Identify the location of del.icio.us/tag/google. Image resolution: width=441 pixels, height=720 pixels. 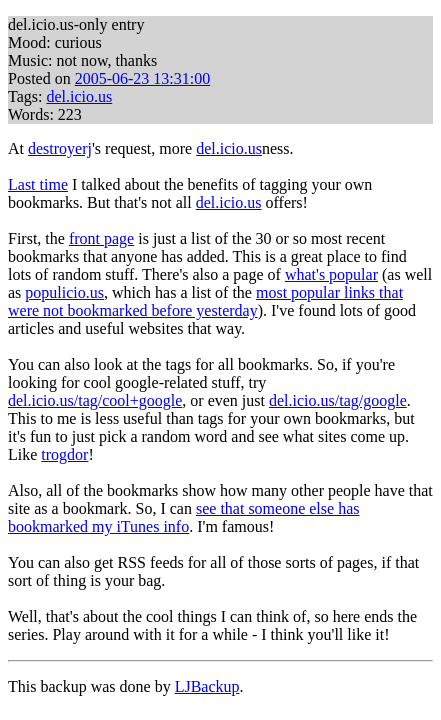
(338, 400).